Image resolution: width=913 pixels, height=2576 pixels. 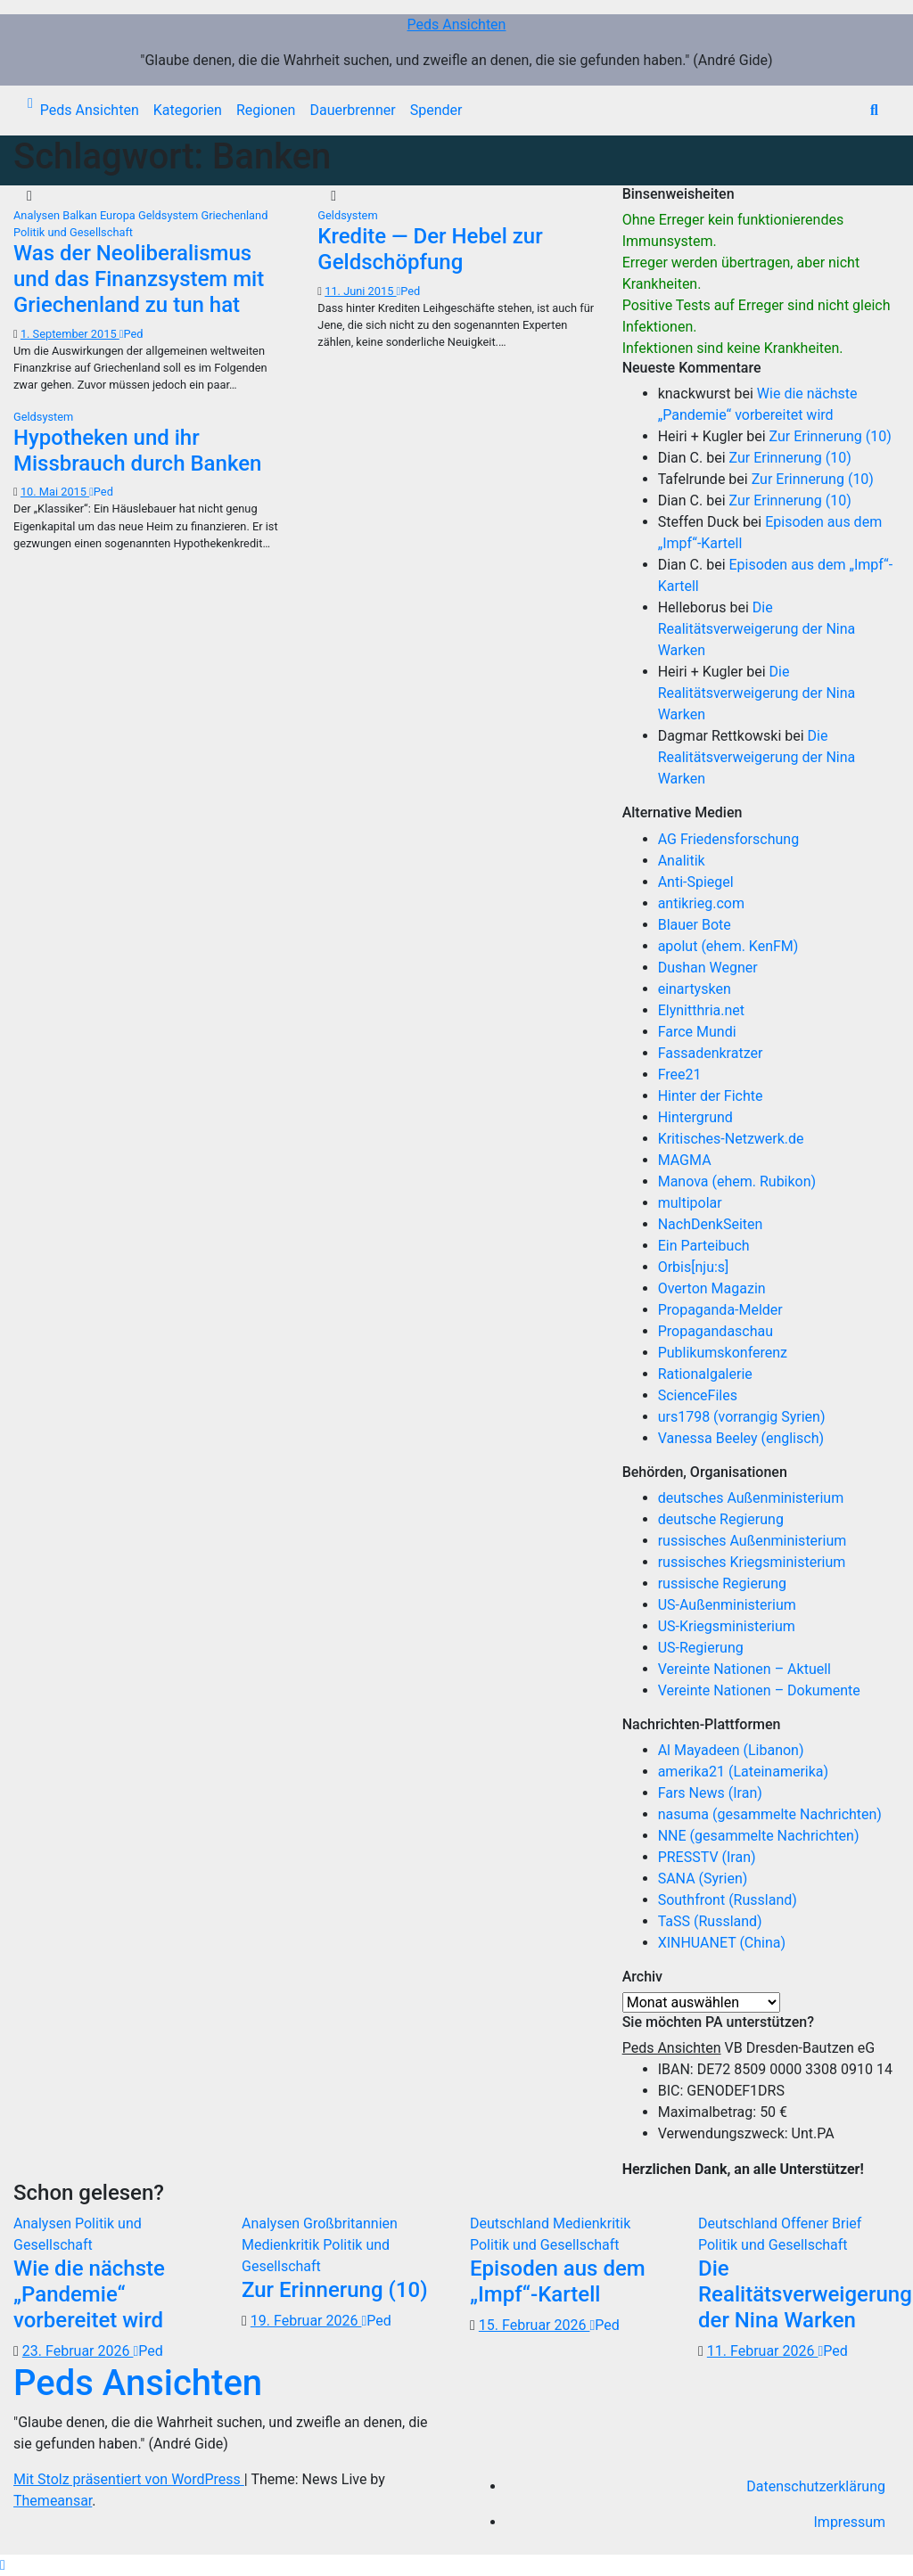 What do you see at coordinates (350, 2223) in the screenshot?
I see `Großbritannien` at bounding box center [350, 2223].